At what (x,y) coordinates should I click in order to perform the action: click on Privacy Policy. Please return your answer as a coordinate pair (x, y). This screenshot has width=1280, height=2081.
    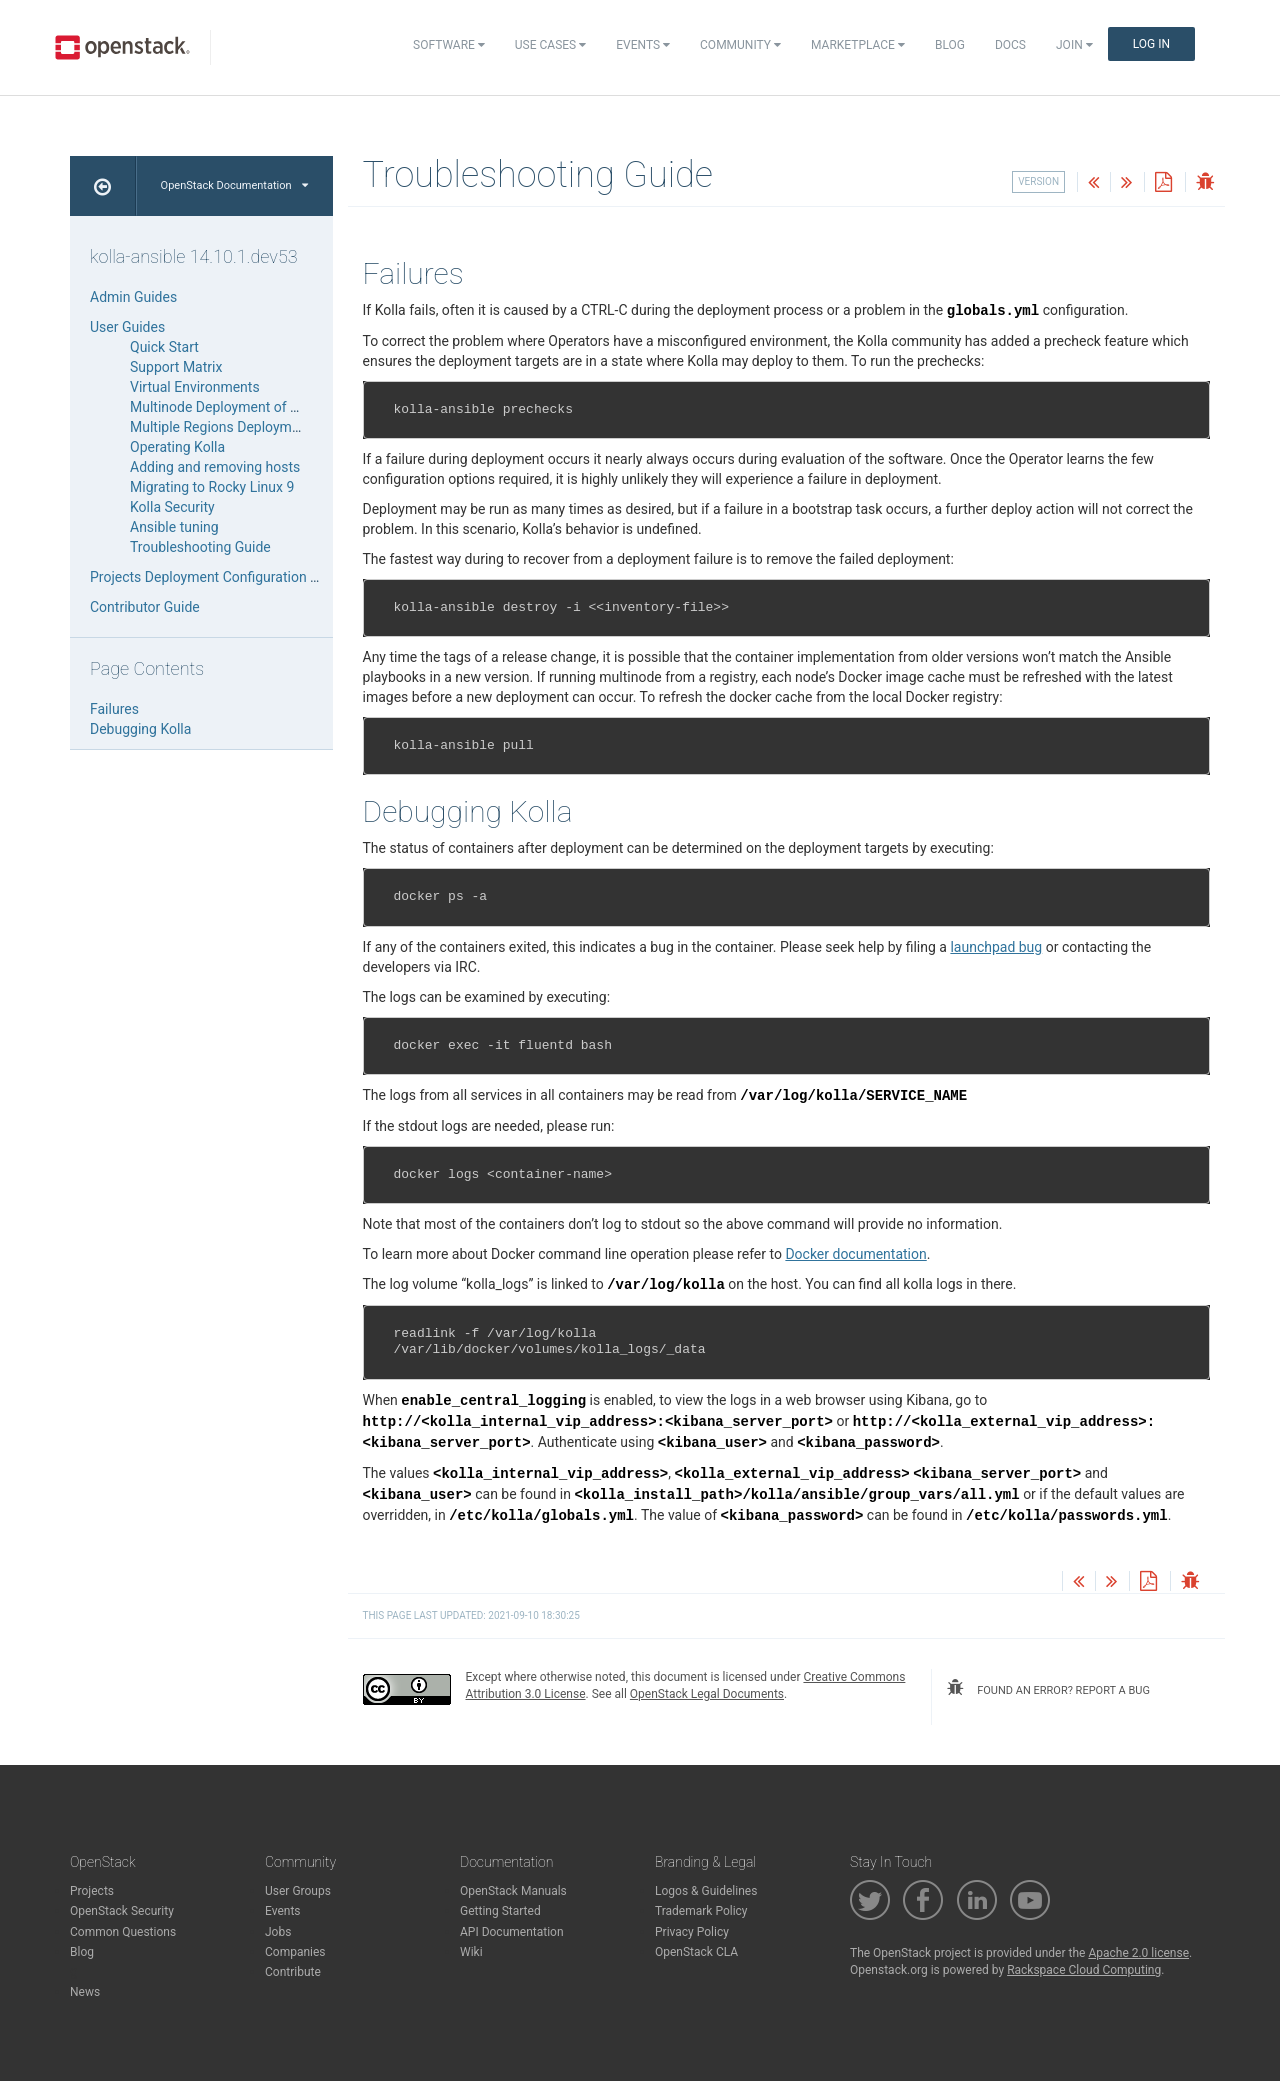
    Looking at the image, I should click on (692, 1932).